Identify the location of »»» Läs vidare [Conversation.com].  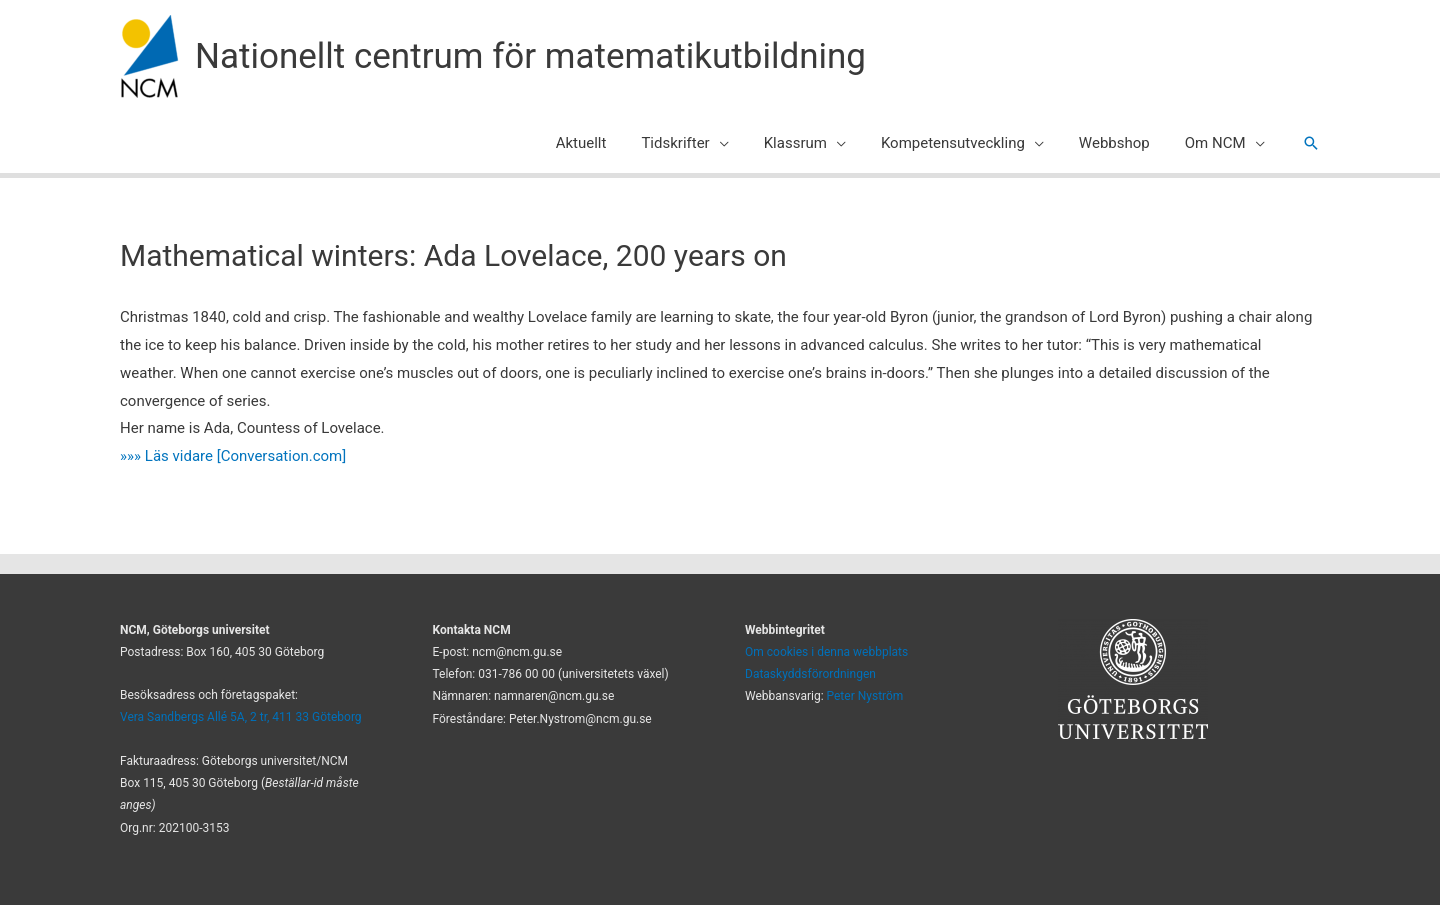
(233, 456).